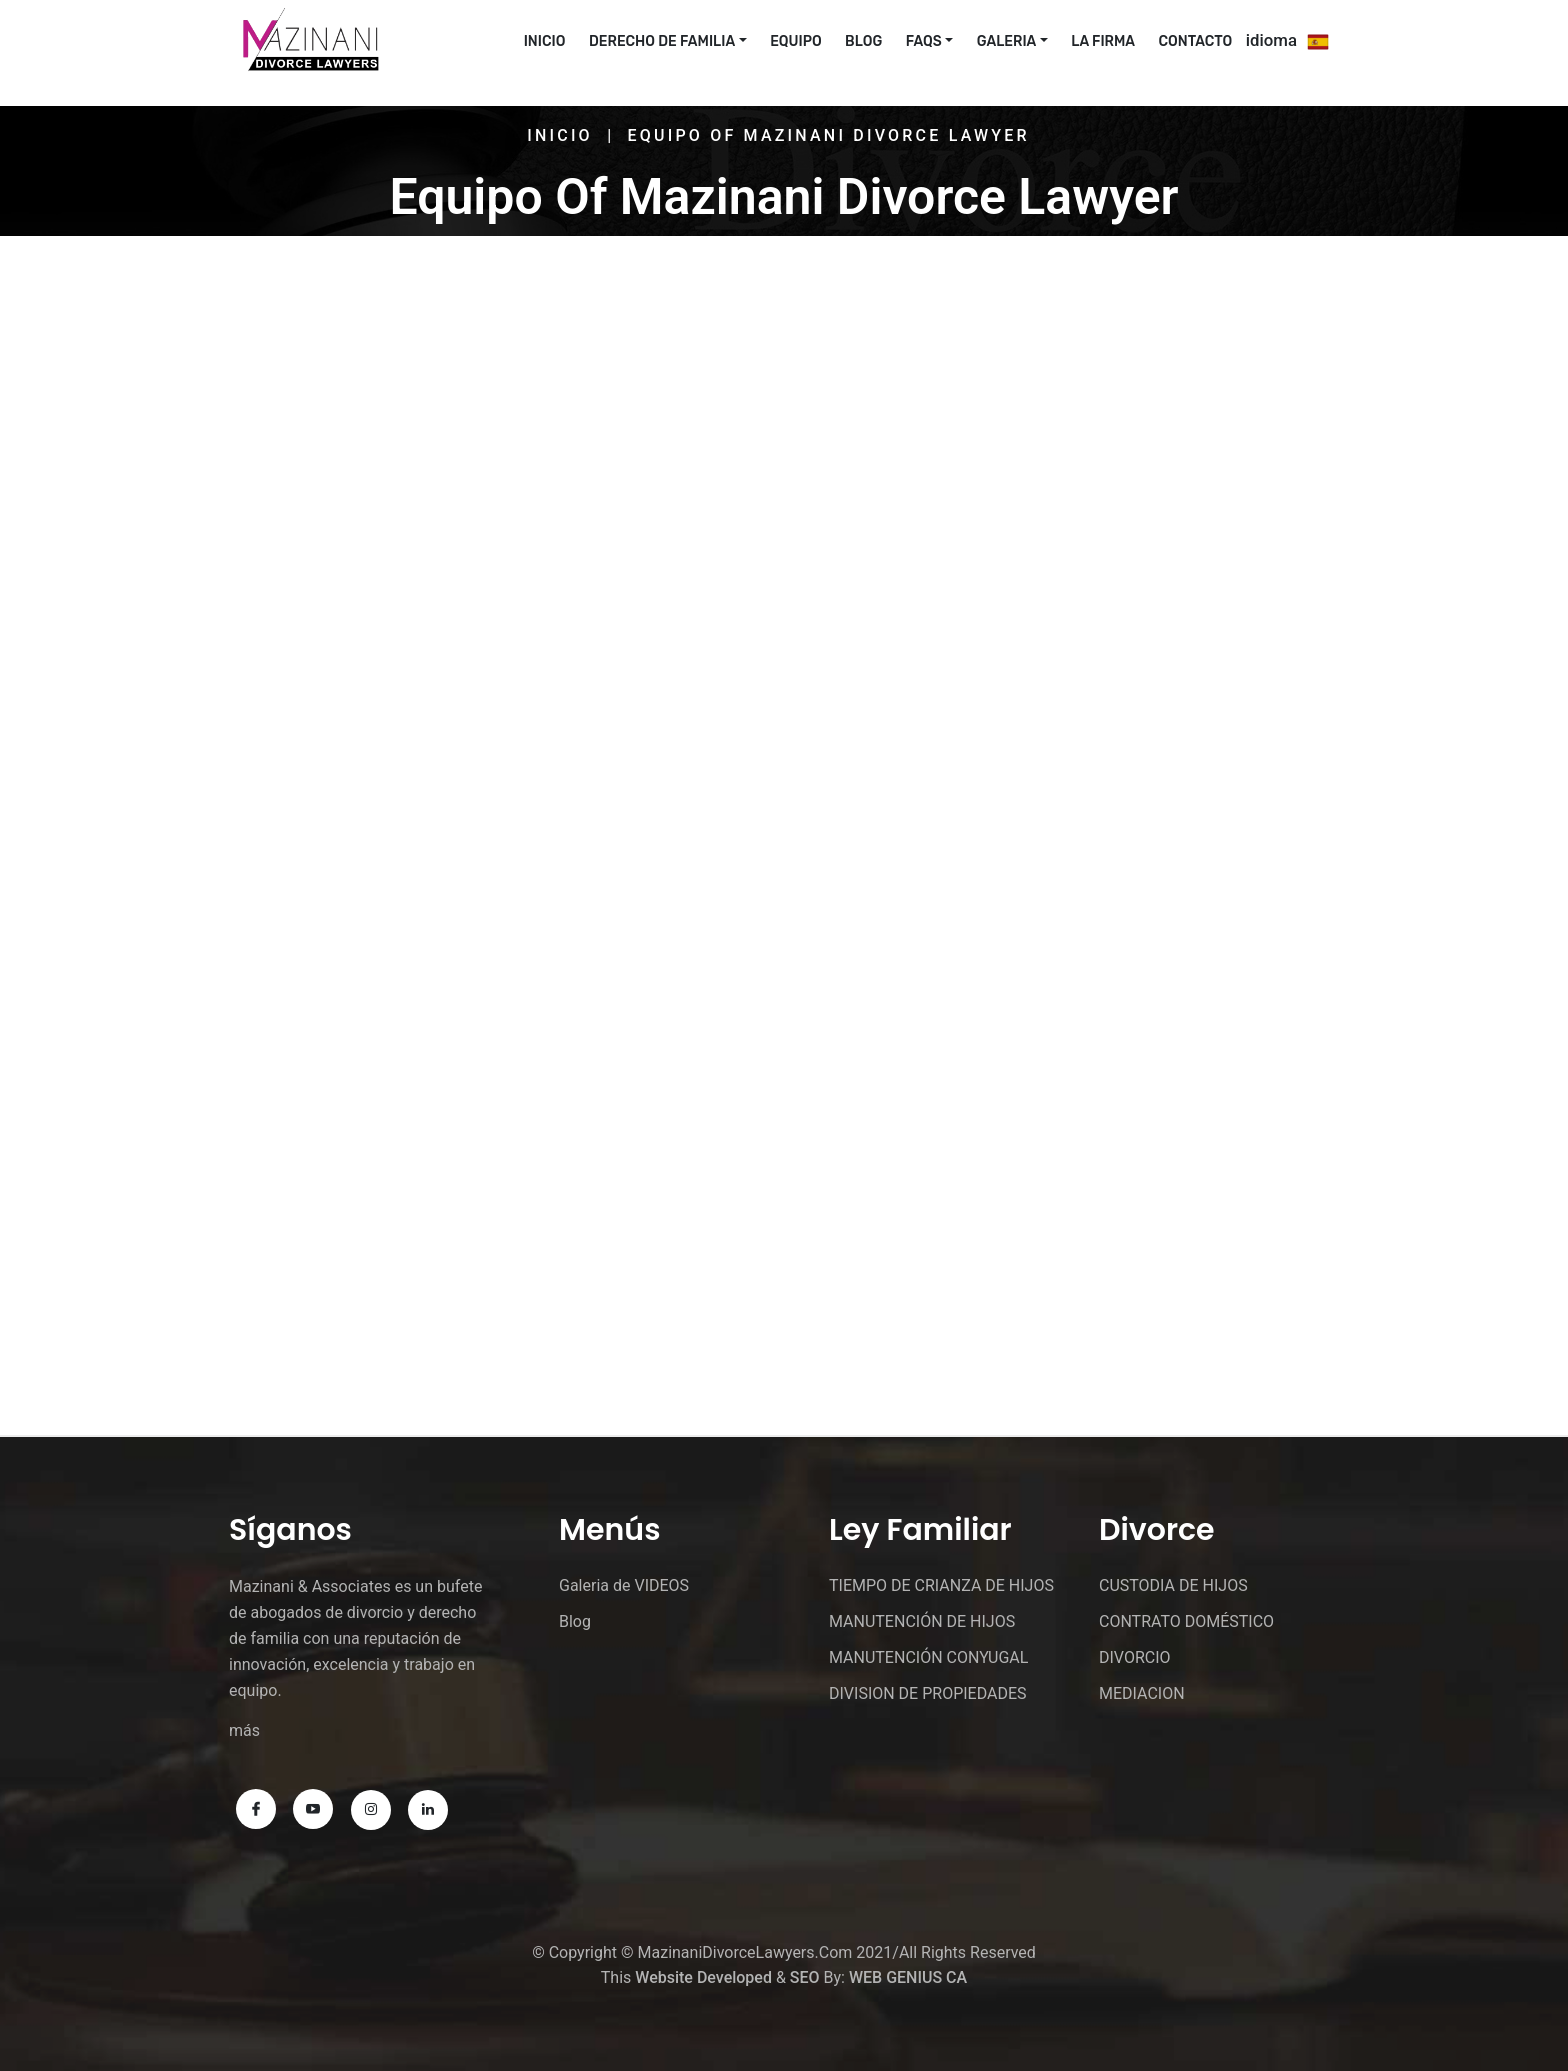 This screenshot has height=2071, width=1568. Describe the element at coordinates (1135, 1657) in the screenshot. I see `DIVORCIO` at that location.